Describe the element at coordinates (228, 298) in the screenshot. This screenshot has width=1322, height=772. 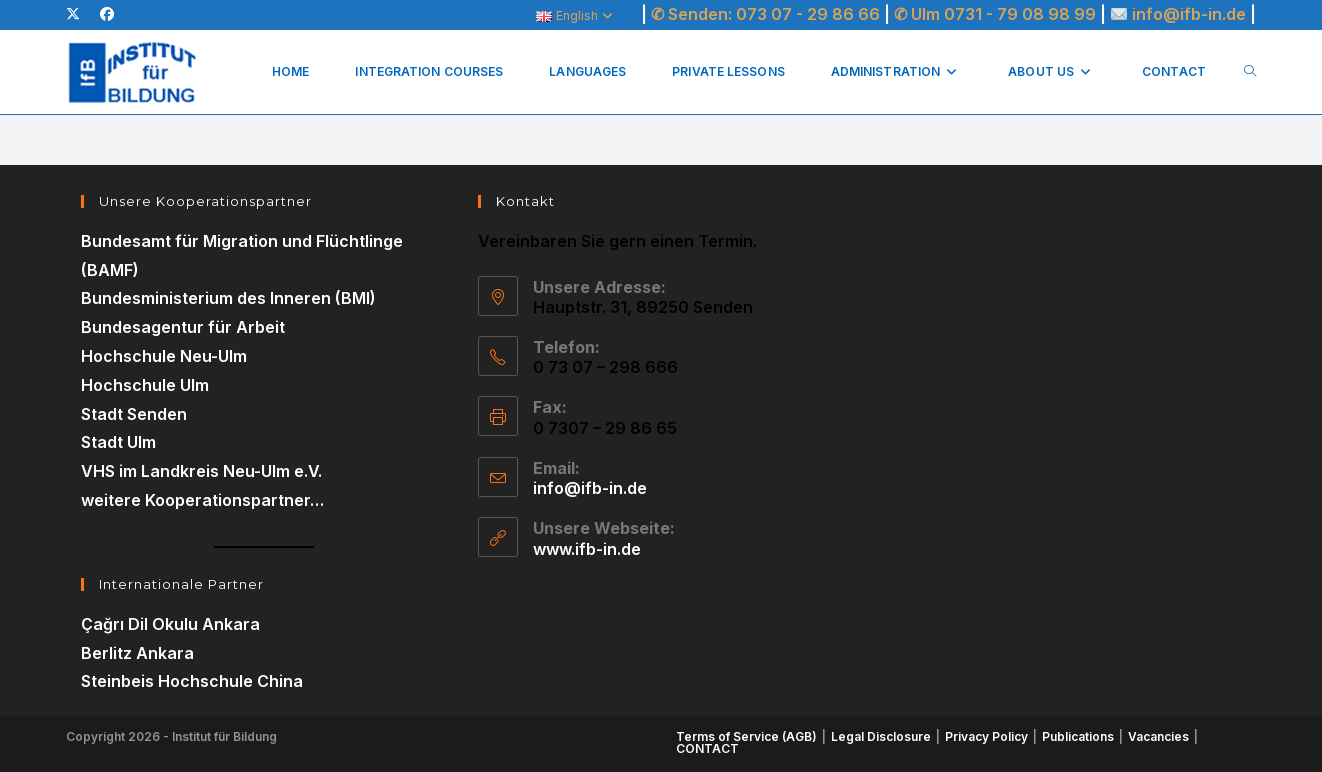
I see `Bundesministerium des Inneren (BMI)` at that location.